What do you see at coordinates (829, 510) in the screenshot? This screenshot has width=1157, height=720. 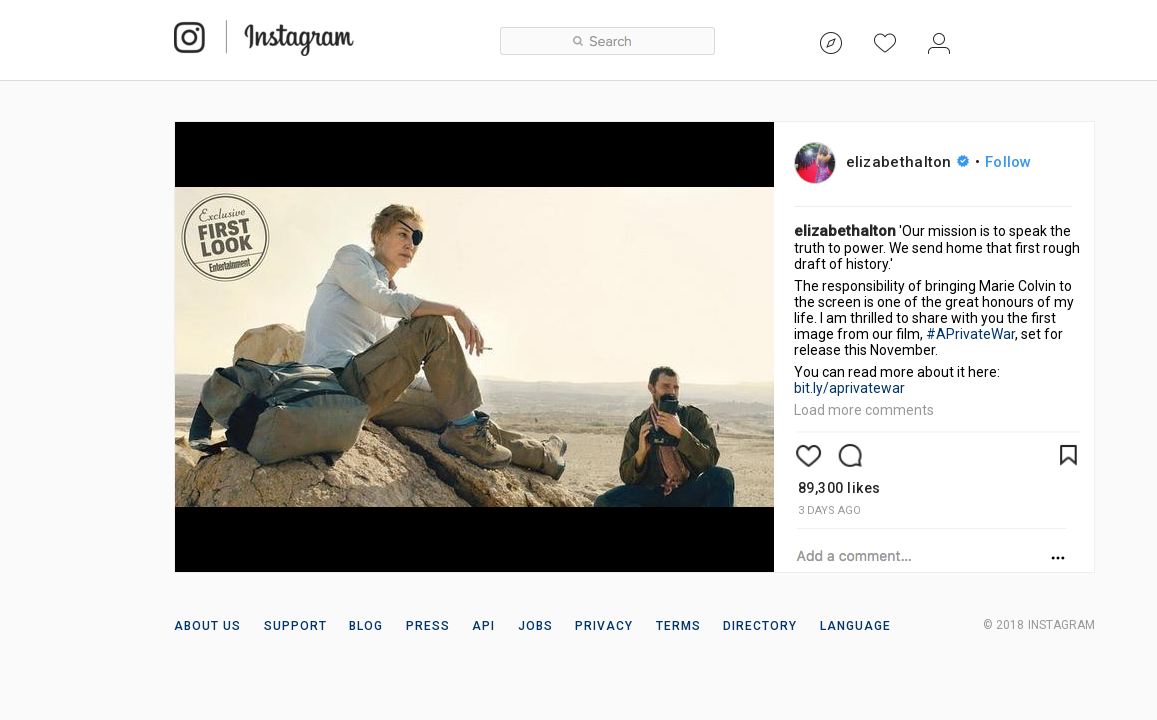 I see `3 days ago` at bounding box center [829, 510].